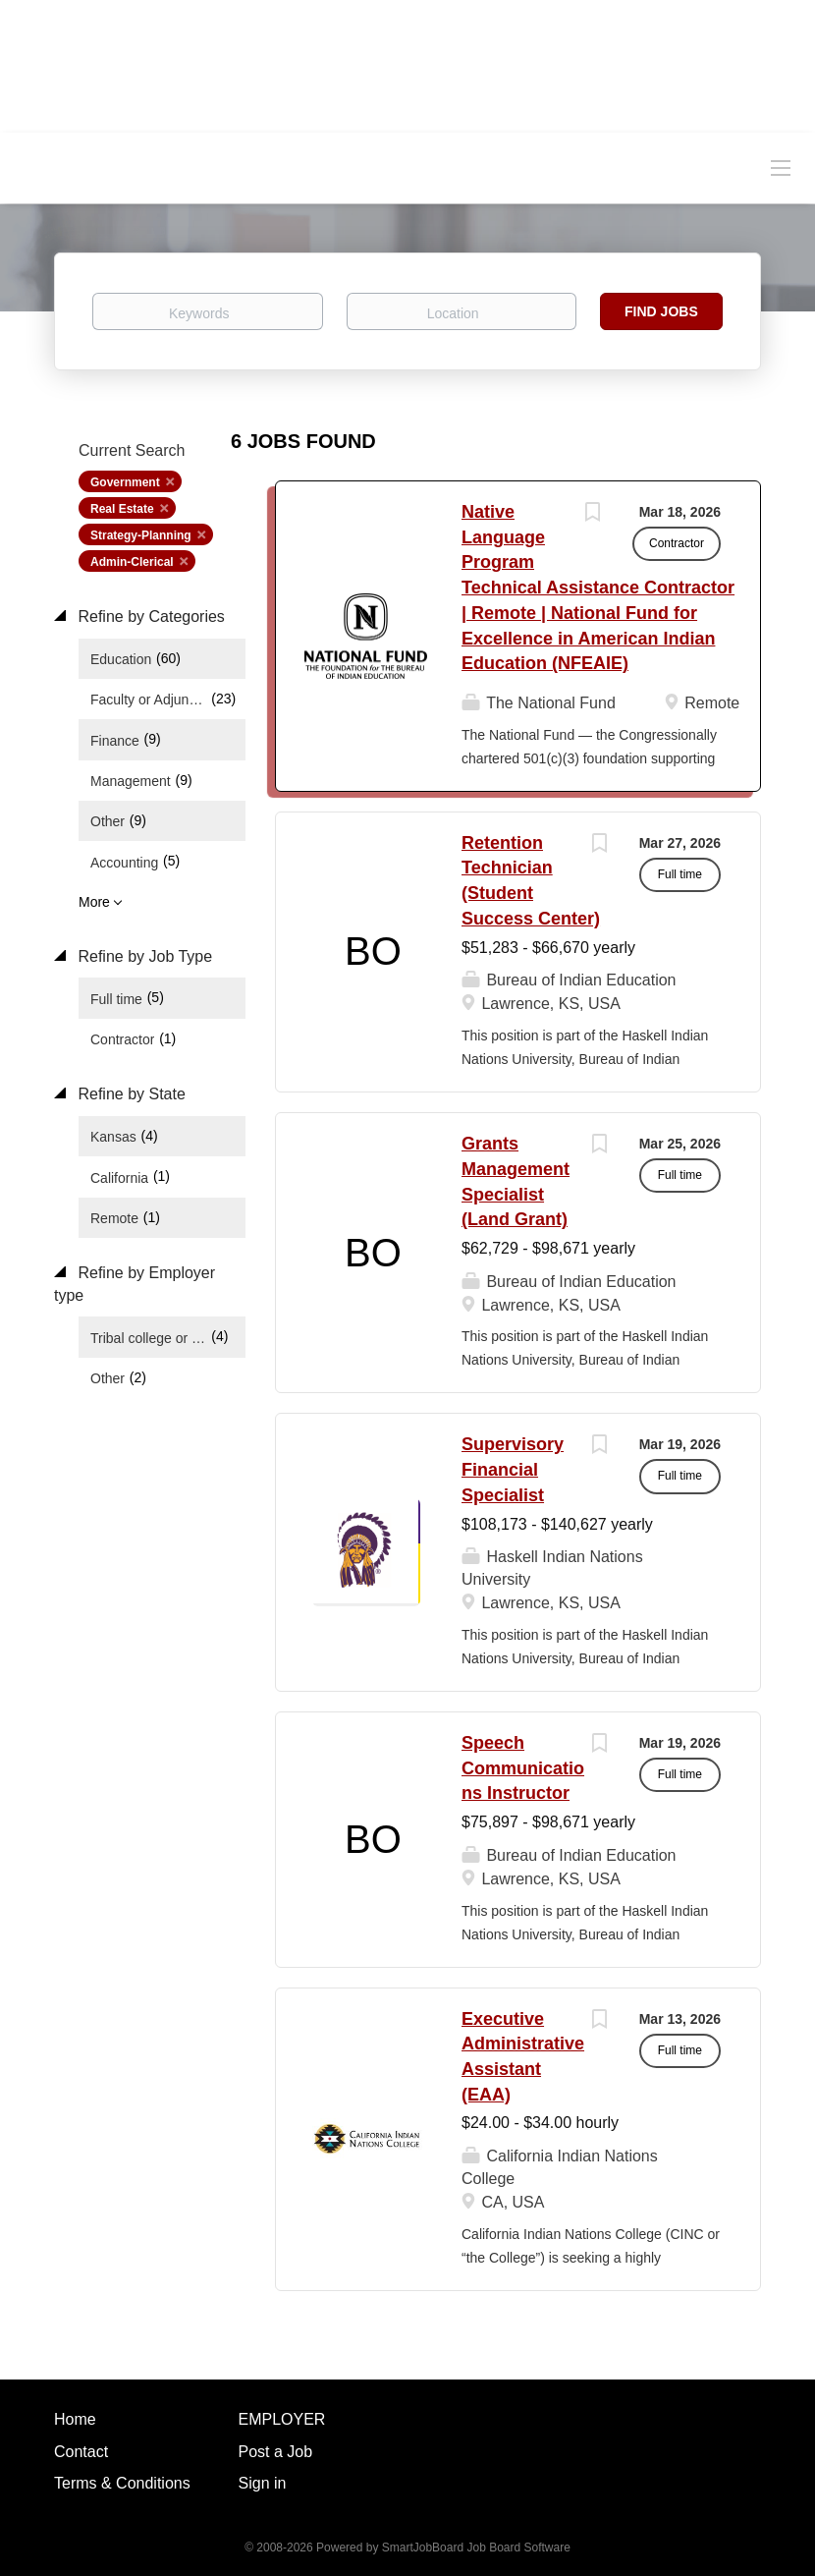 This screenshot has height=2576, width=815. What do you see at coordinates (476, 2547) in the screenshot?
I see `SmartJobBoard Job Board Software` at bounding box center [476, 2547].